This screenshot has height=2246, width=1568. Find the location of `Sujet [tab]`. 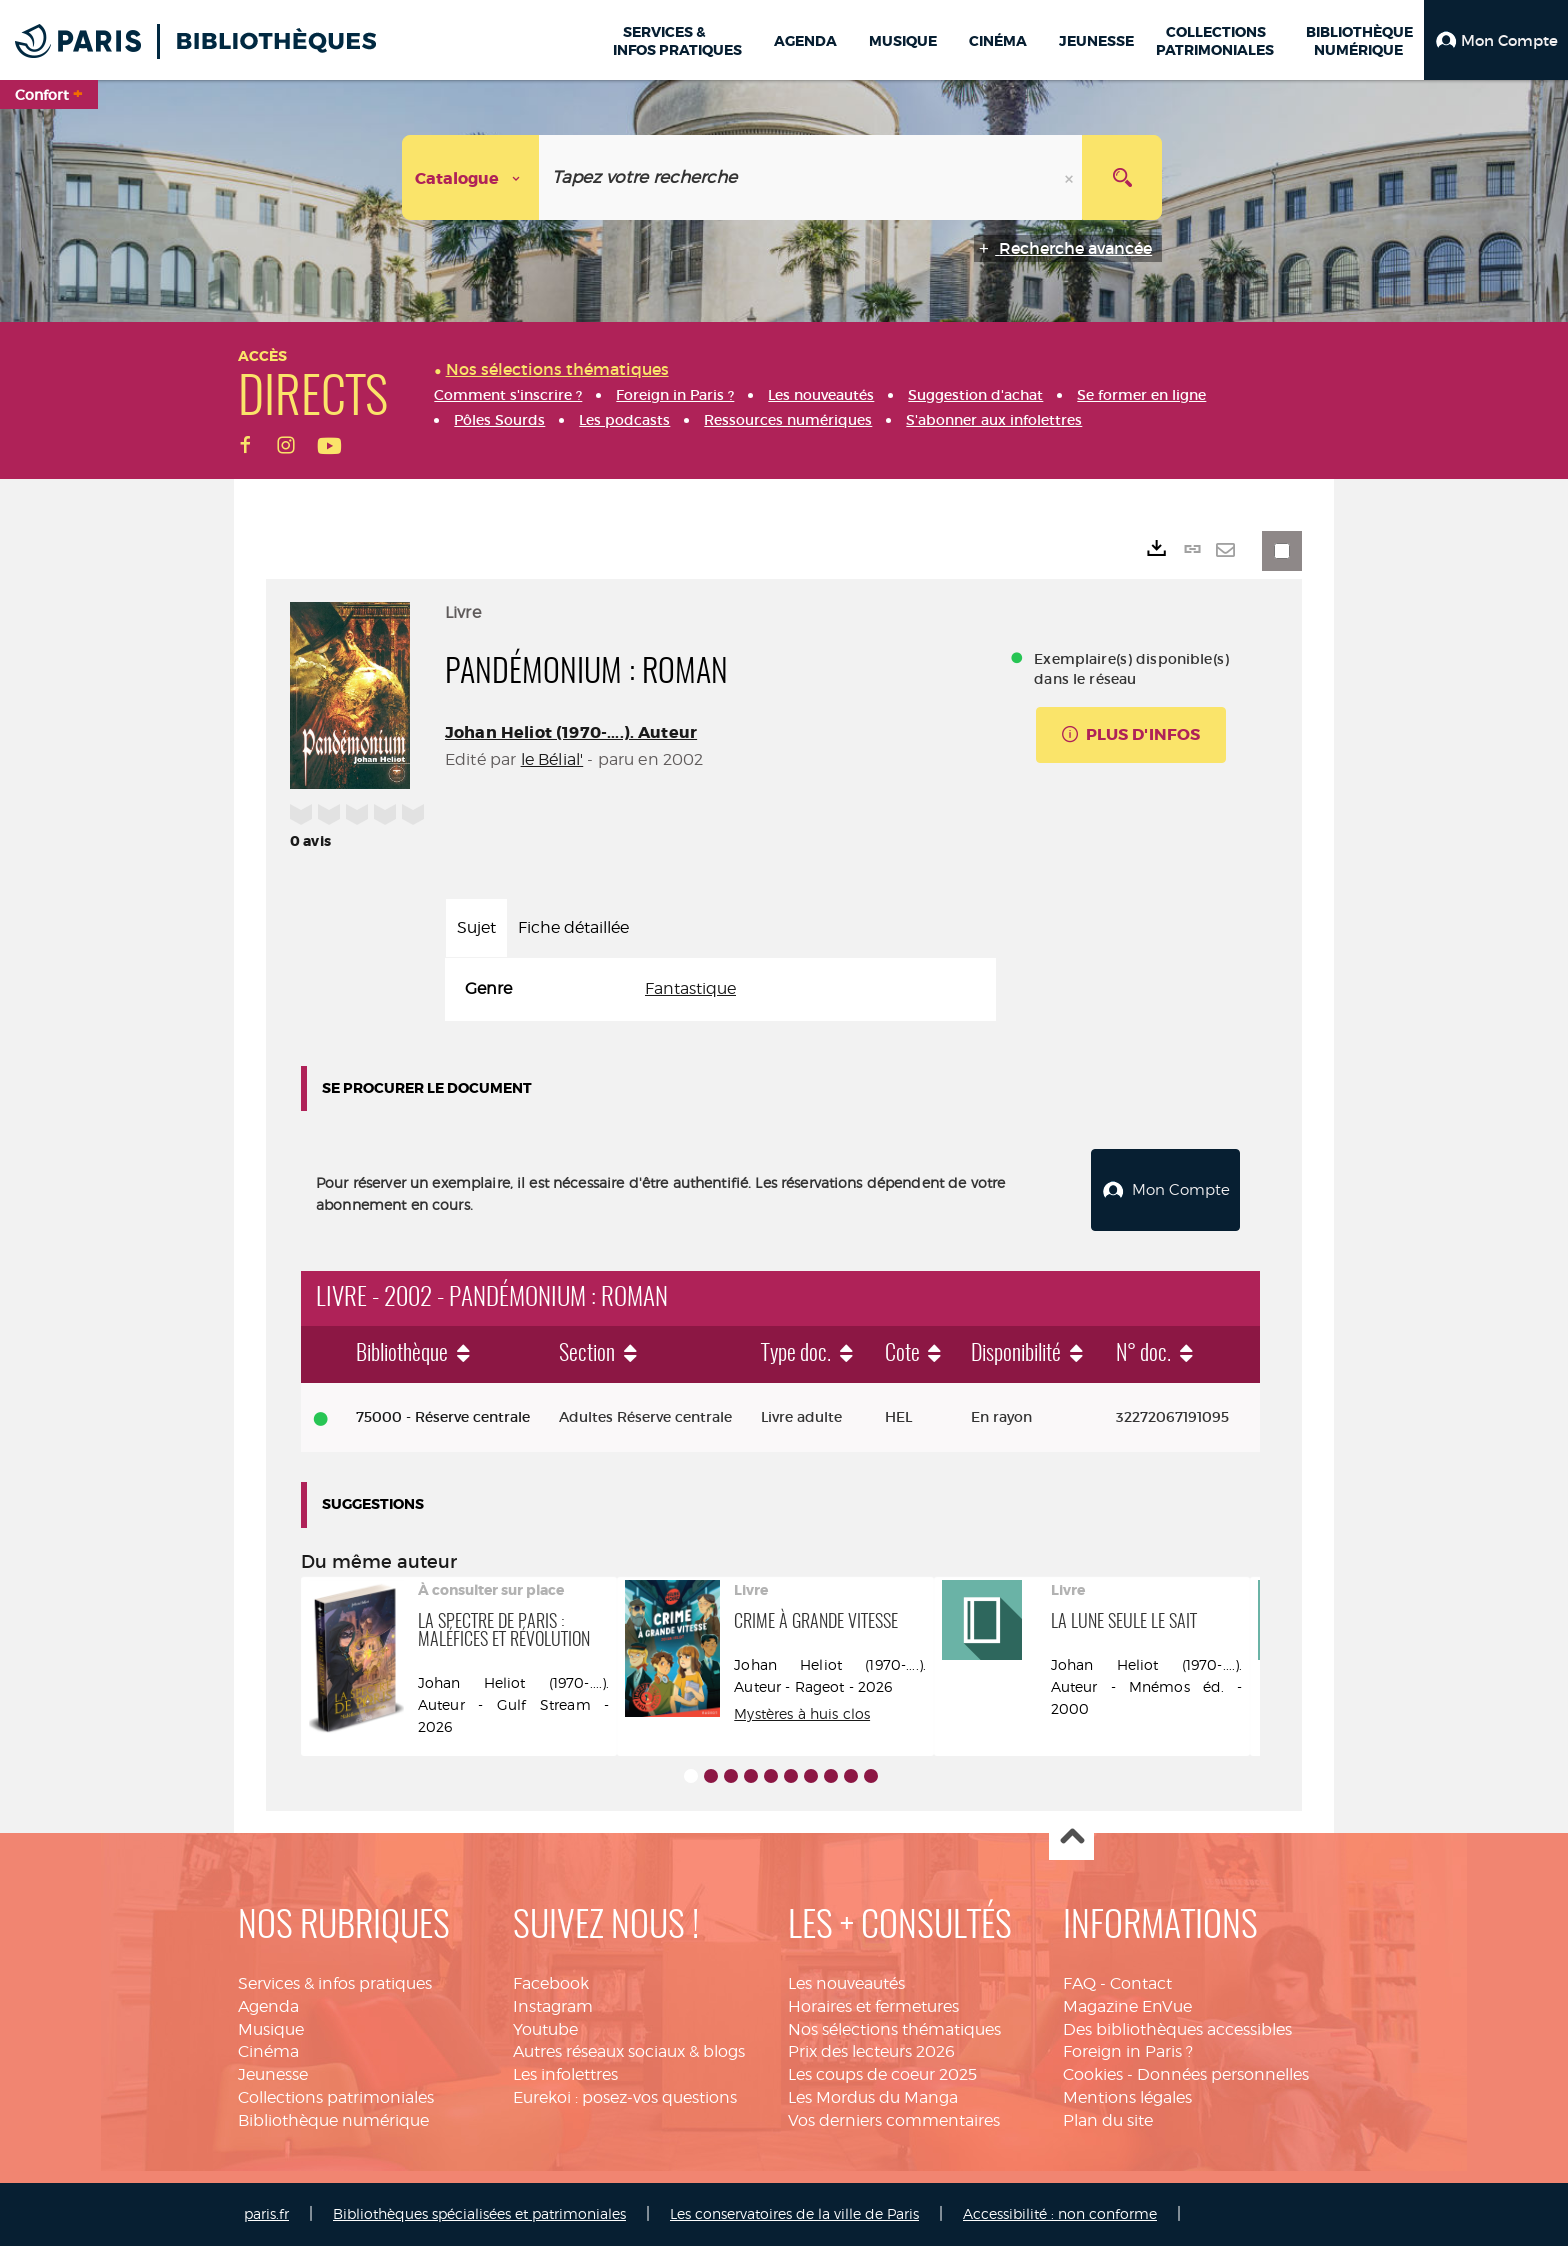

Sujet [tab] is located at coordinates (476, 927).